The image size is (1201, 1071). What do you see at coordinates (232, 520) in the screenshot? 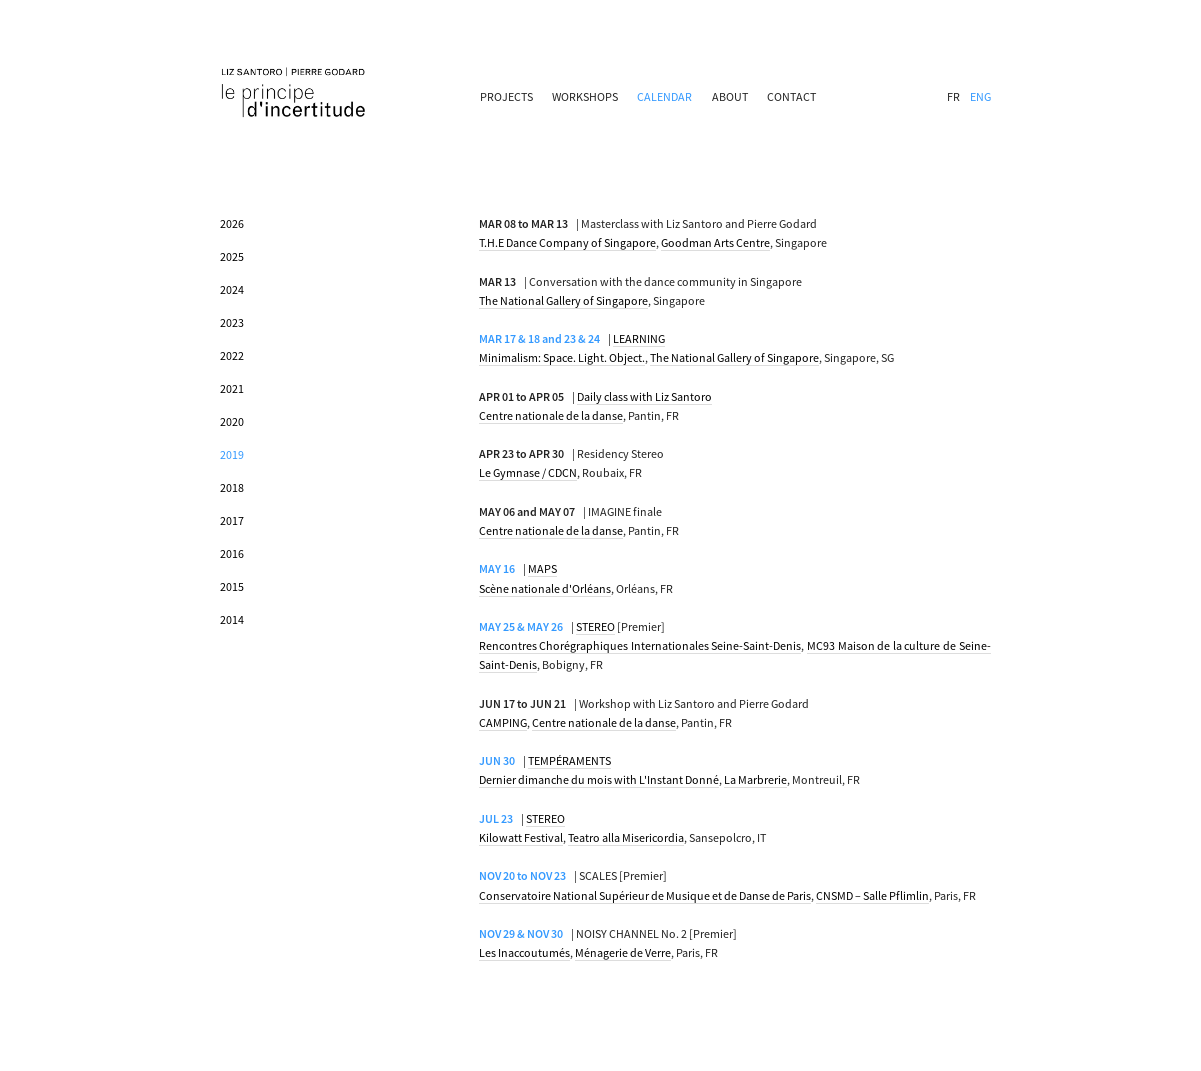
I see `2017` at bounding box center [232, 520].